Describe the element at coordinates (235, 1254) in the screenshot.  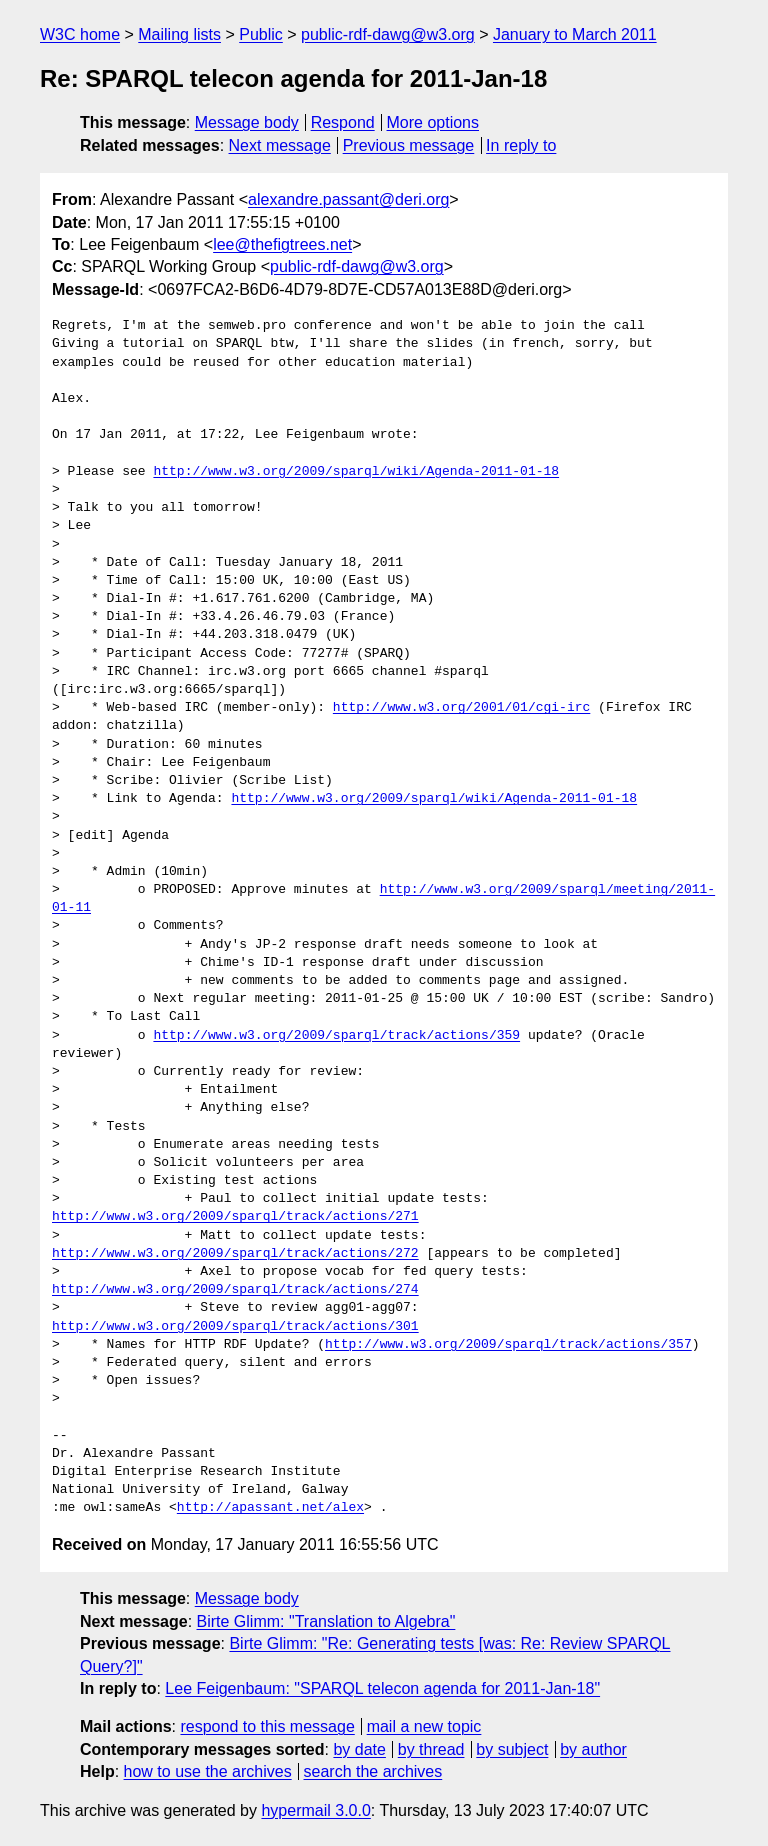
I see `http://www.w3.org/2009/sparql/track/actions/272` at that location.